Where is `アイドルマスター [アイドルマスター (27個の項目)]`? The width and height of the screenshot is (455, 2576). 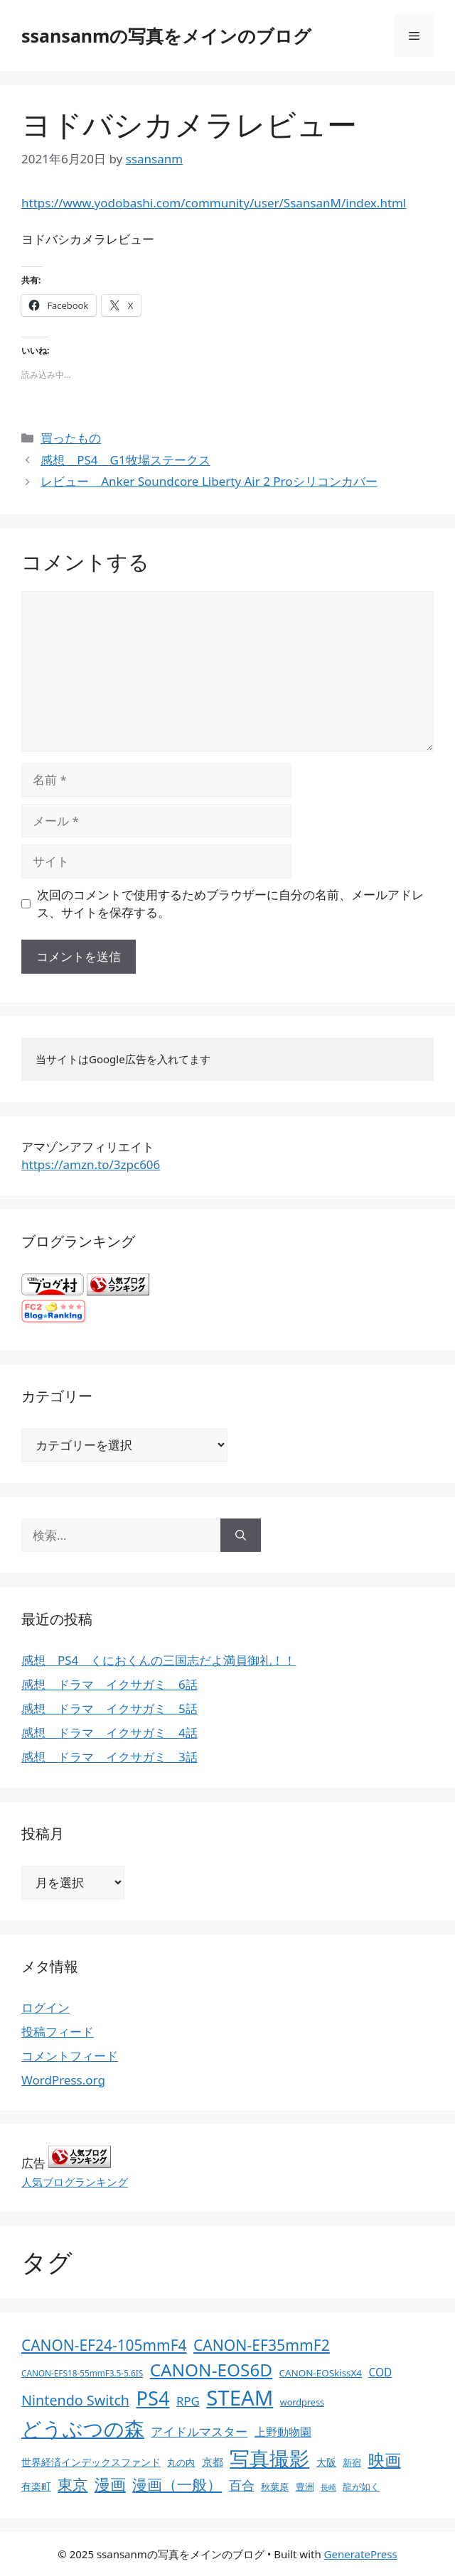 アイドルマスター [アイドルマスター (27個の項目)] is located at coordinates (199, 2431).